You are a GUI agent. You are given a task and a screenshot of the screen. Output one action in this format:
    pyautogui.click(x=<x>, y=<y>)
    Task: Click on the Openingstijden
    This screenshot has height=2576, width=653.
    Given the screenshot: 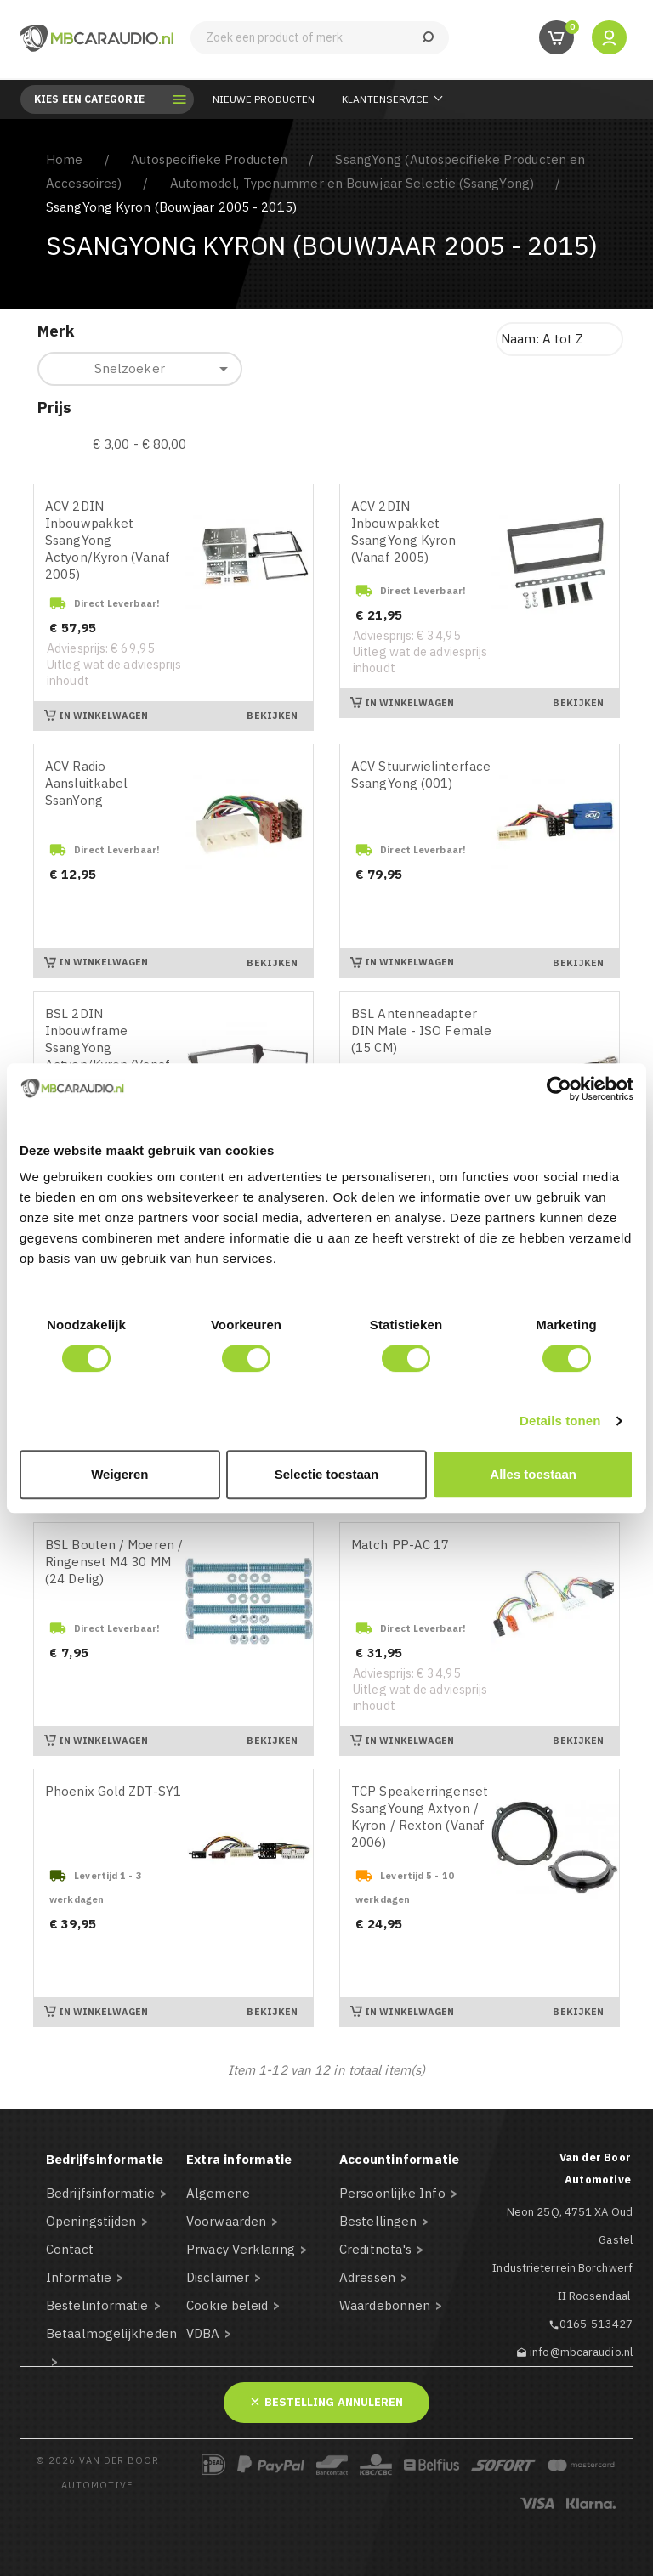 What is the action you would take?
    pyautogui.click(x=91, y=2221)
    